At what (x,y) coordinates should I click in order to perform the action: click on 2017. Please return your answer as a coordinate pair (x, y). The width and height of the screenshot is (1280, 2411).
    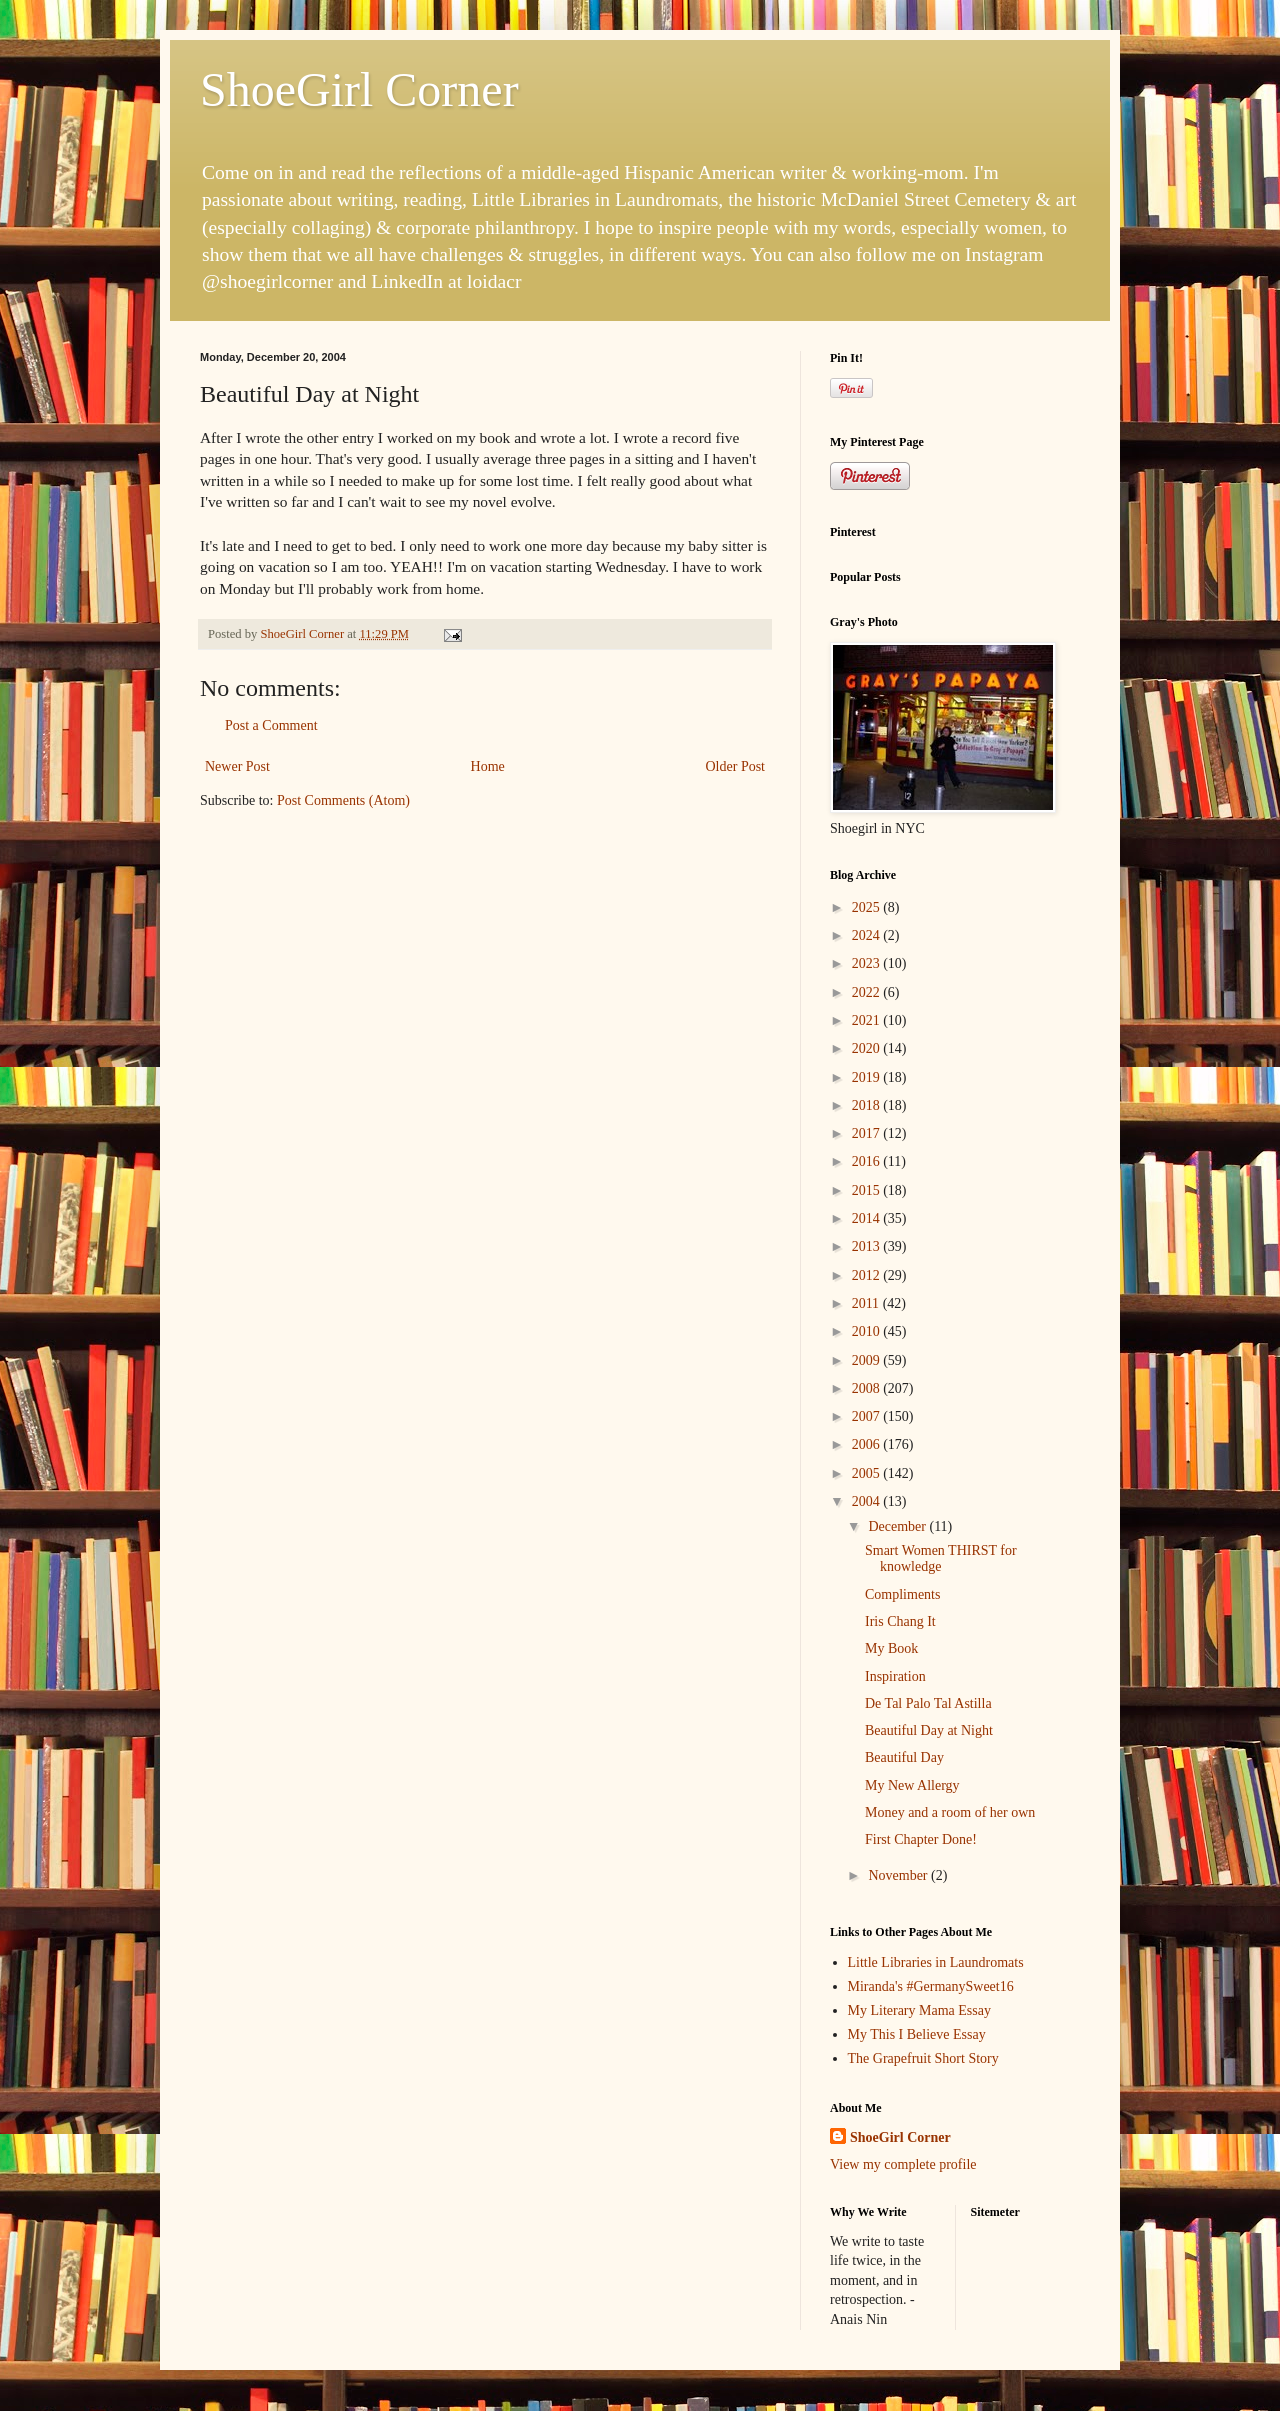
    Looking at the image, I should click on (868, 1133).